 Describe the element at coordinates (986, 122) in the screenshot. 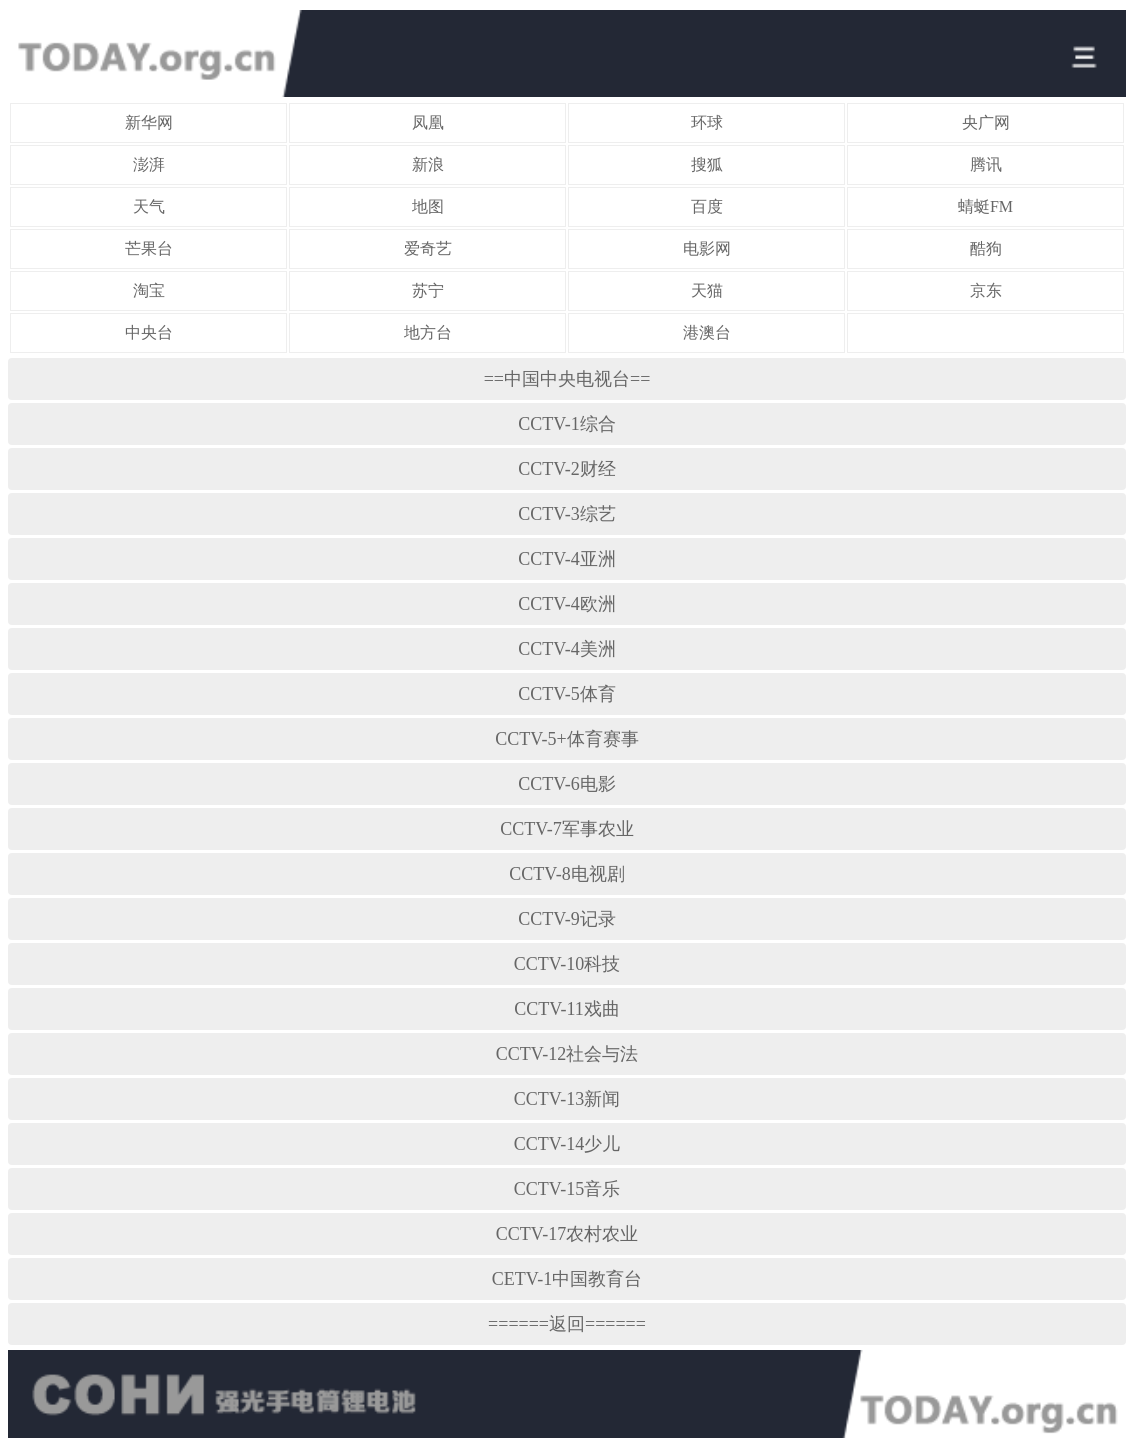

I see `央广网` at that location.